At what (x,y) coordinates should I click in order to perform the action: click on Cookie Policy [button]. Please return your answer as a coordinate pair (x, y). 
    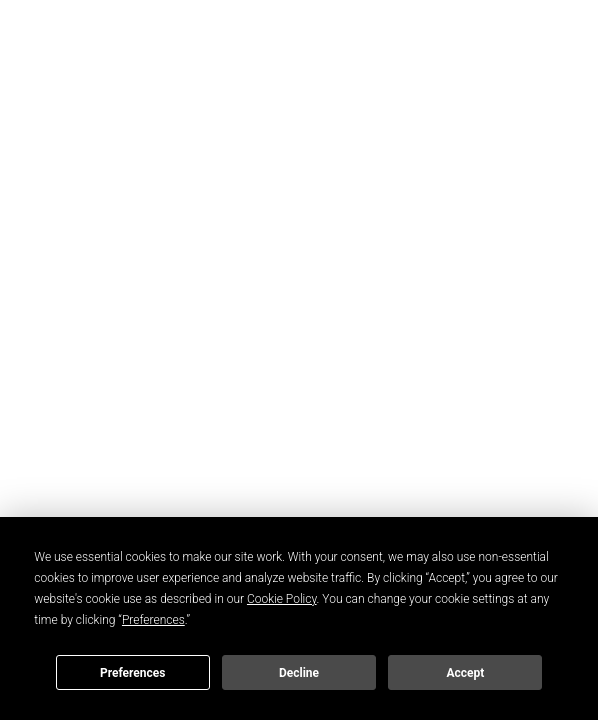
    Looking at the image, I should click on (282, 599).